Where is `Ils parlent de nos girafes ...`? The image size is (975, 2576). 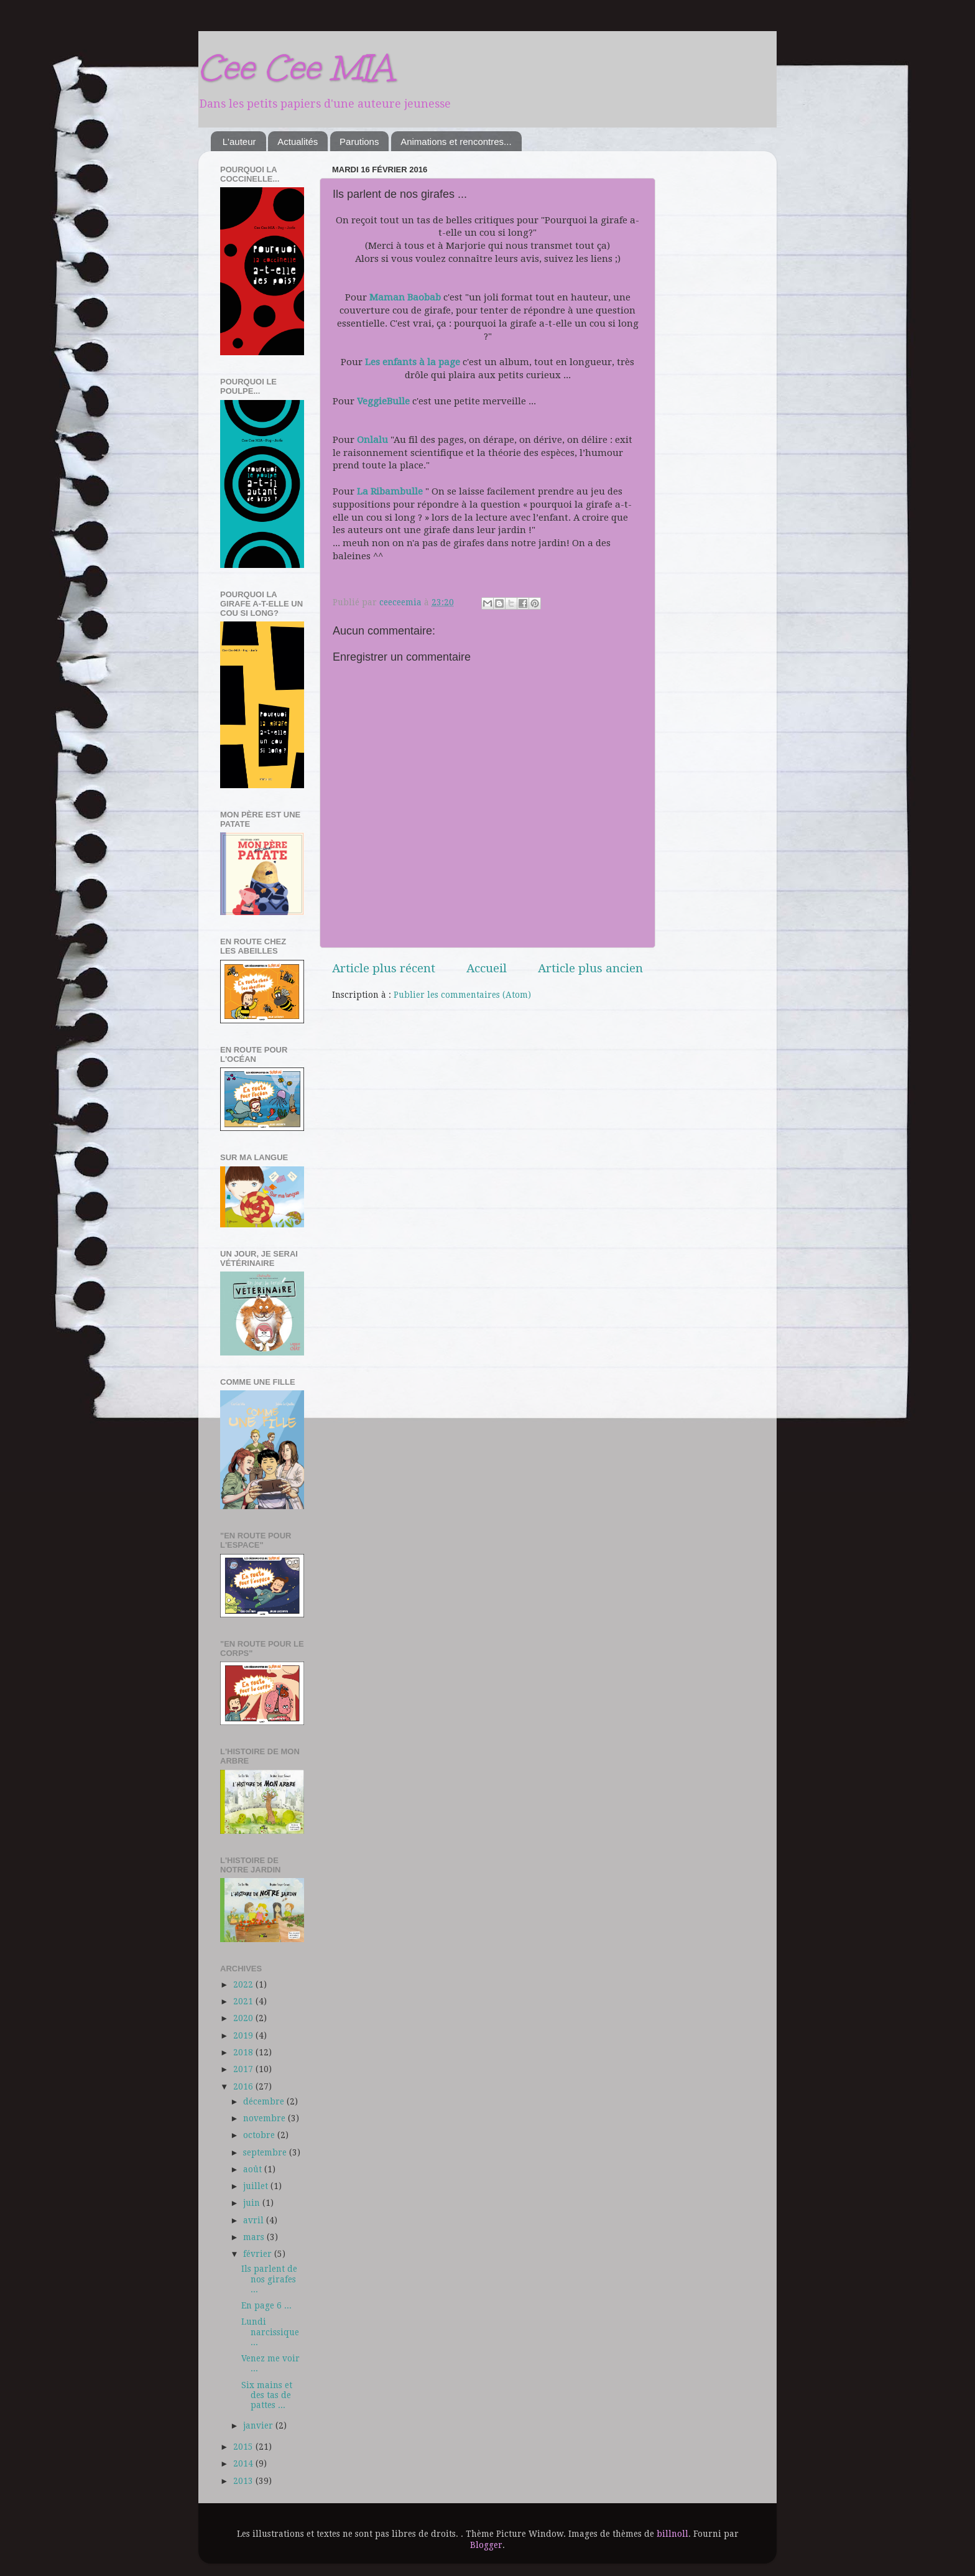
Ils parlent de nos girafes ... is located at coordinates (269, 2279).